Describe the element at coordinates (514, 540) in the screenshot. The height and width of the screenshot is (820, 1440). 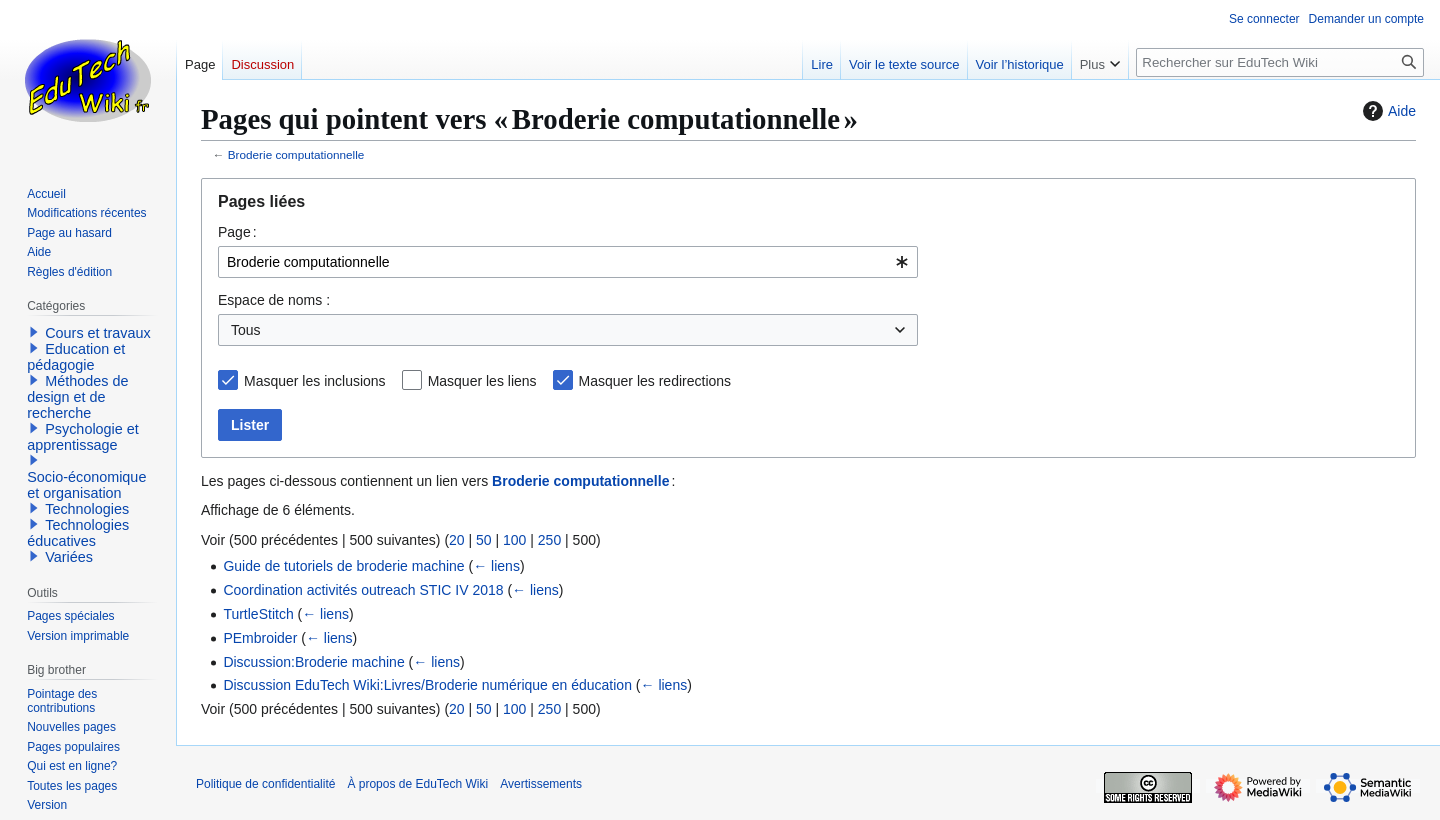
I see `100` at that location.